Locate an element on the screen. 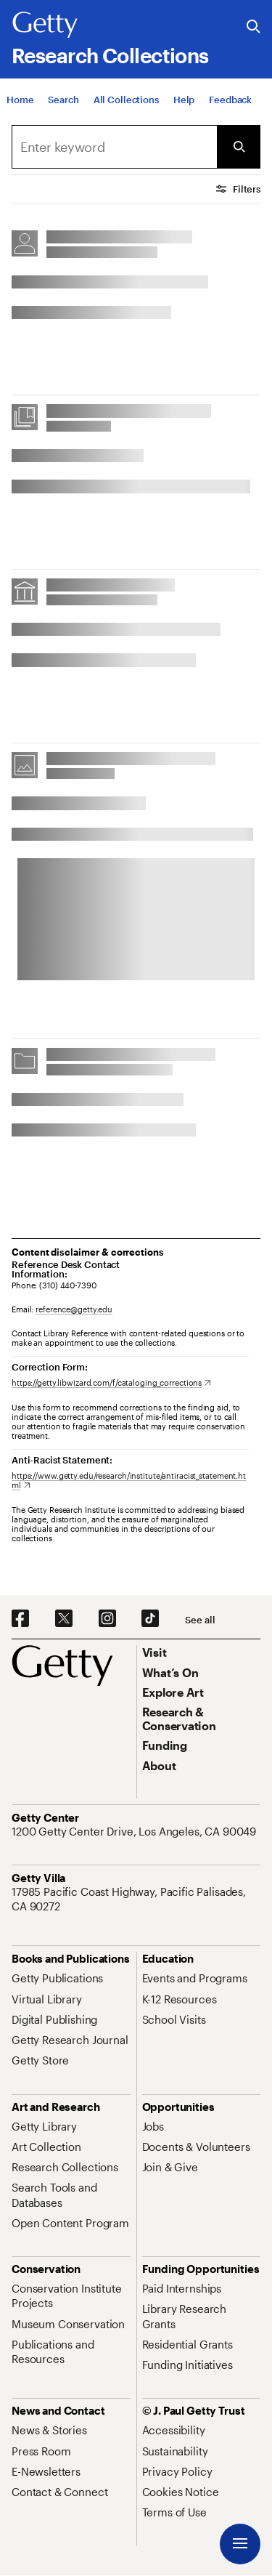 This screenshot has height=2576, width=272. [Feedback. Opens in new tab] is located at coordinates (230, 100).